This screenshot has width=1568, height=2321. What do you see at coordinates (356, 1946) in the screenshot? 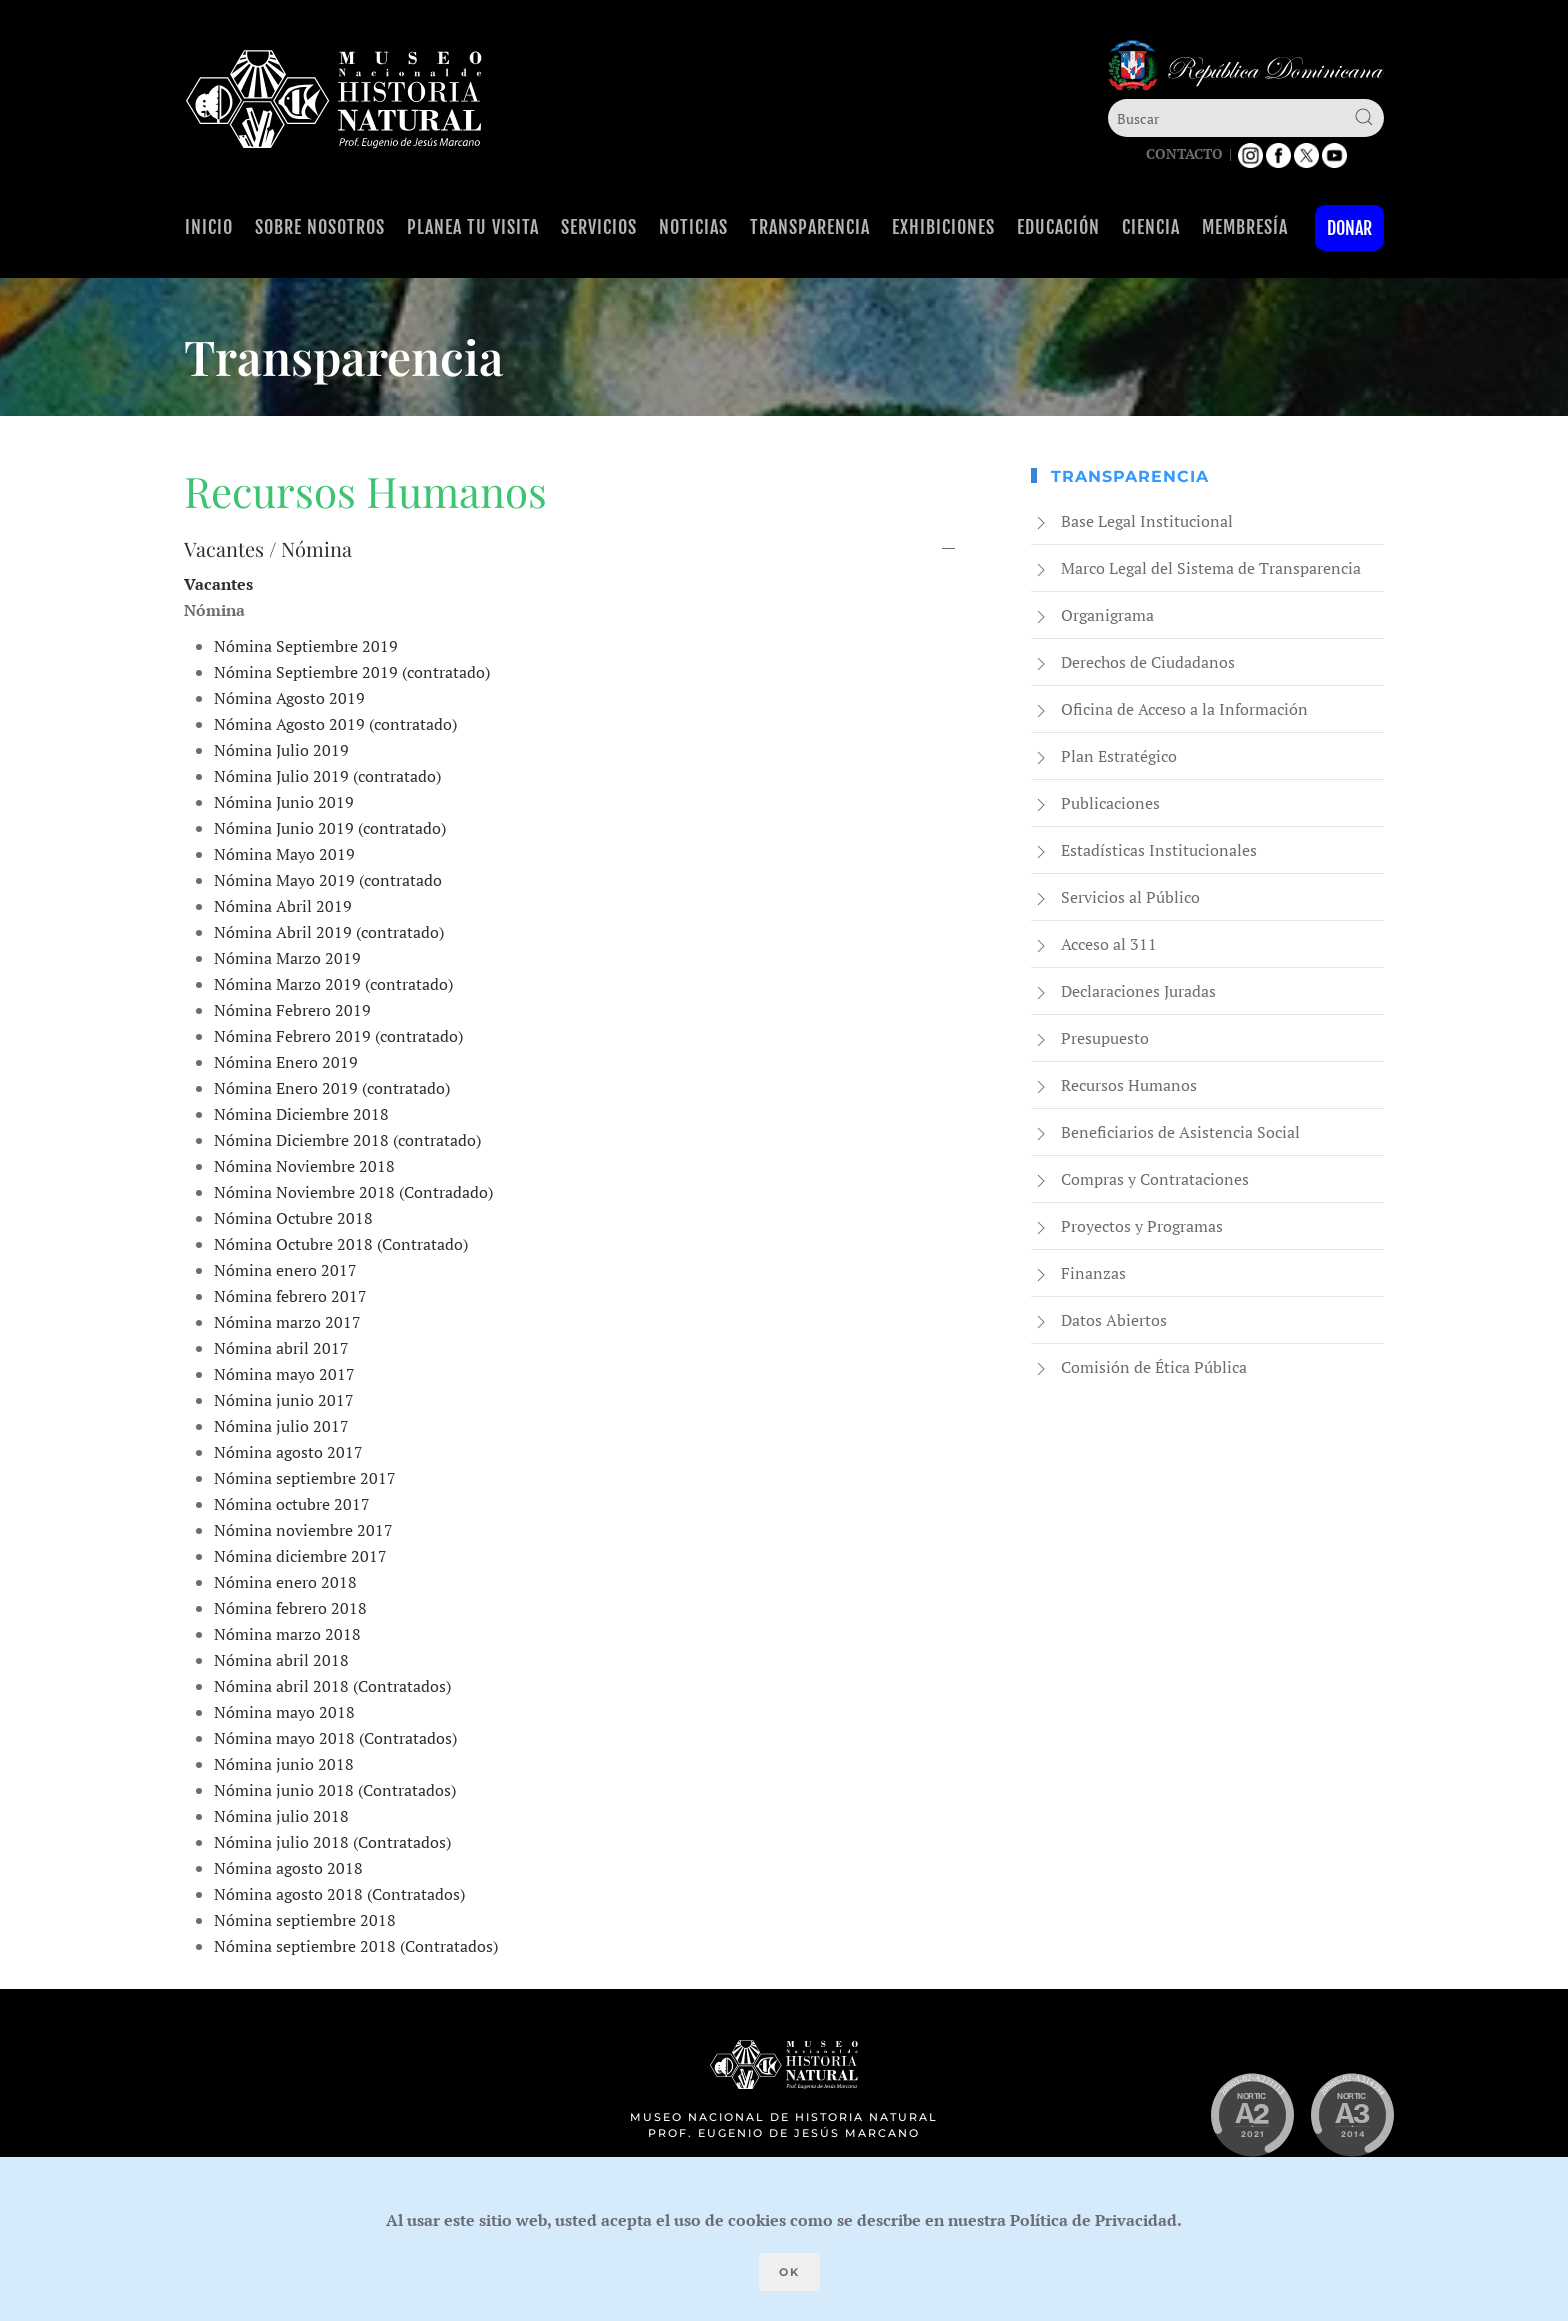
I see `Nómina septiembre 2018 (Contratados)` at bounding box center [356, 1946].